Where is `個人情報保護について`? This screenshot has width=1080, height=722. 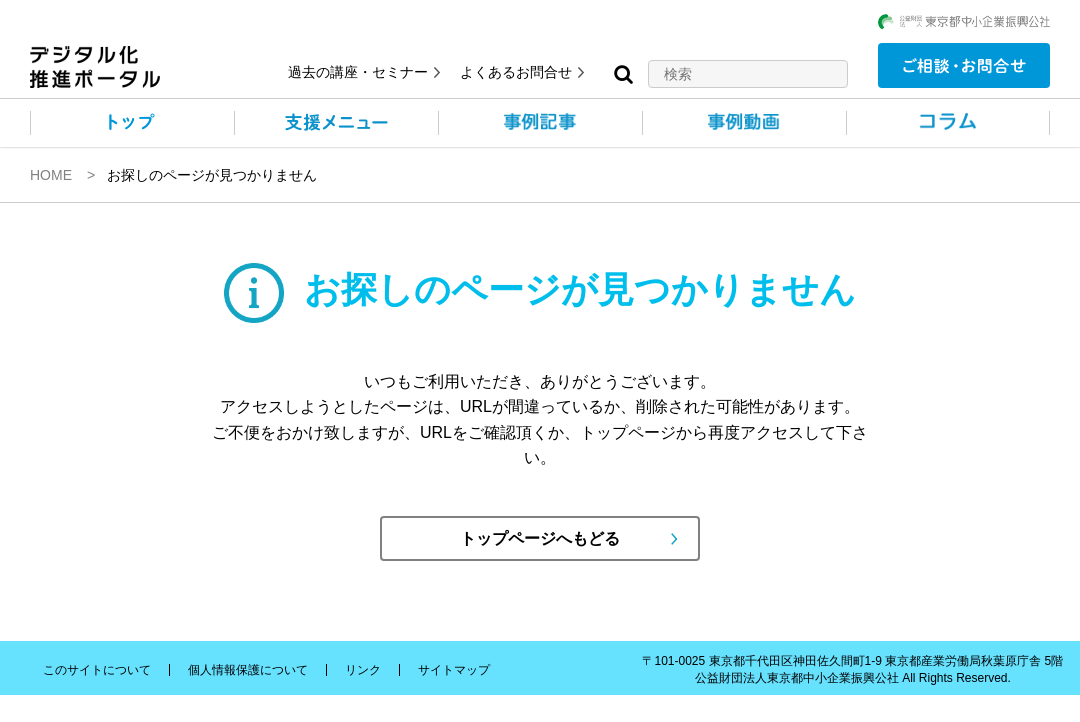 個人情報保護について is located at coordinates (248, 670).